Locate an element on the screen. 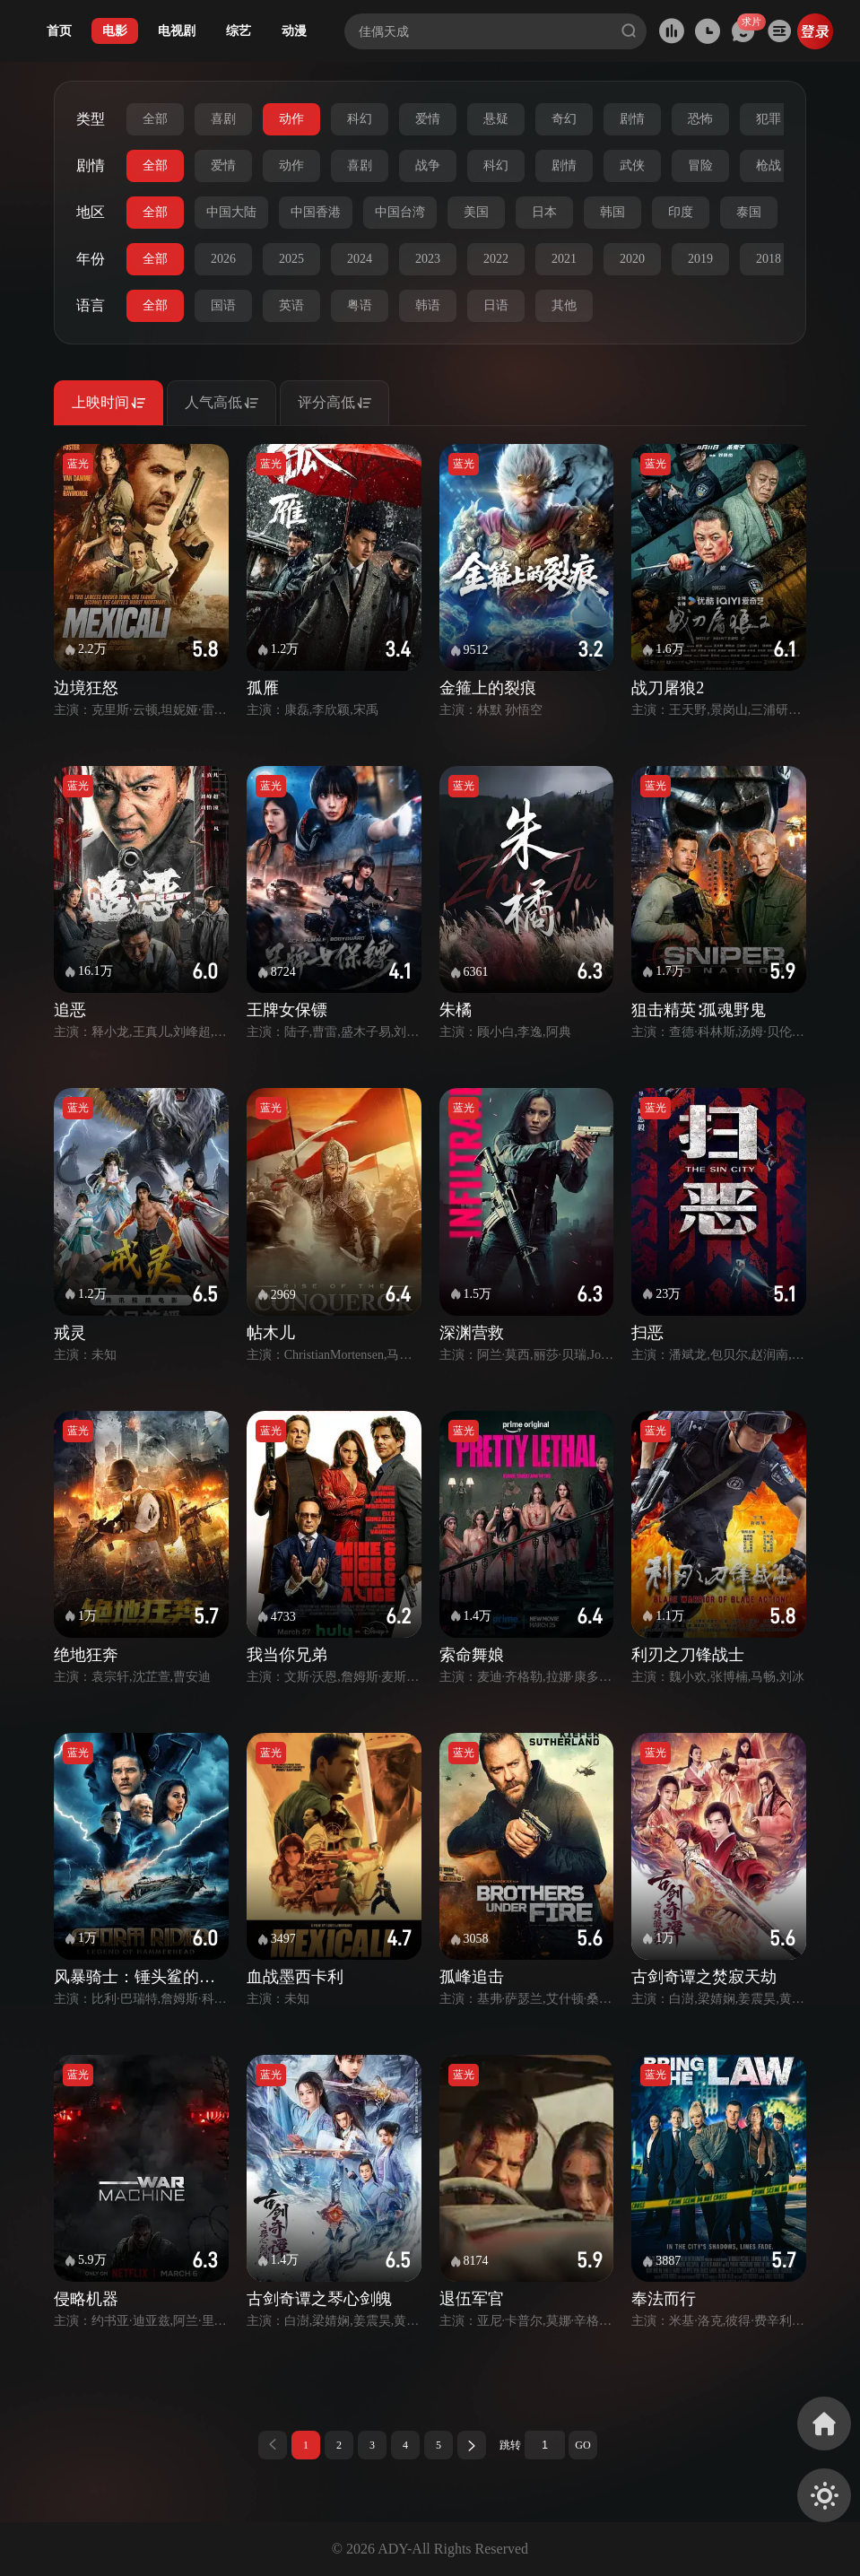  韩国 is located at coordinates (612, 212).